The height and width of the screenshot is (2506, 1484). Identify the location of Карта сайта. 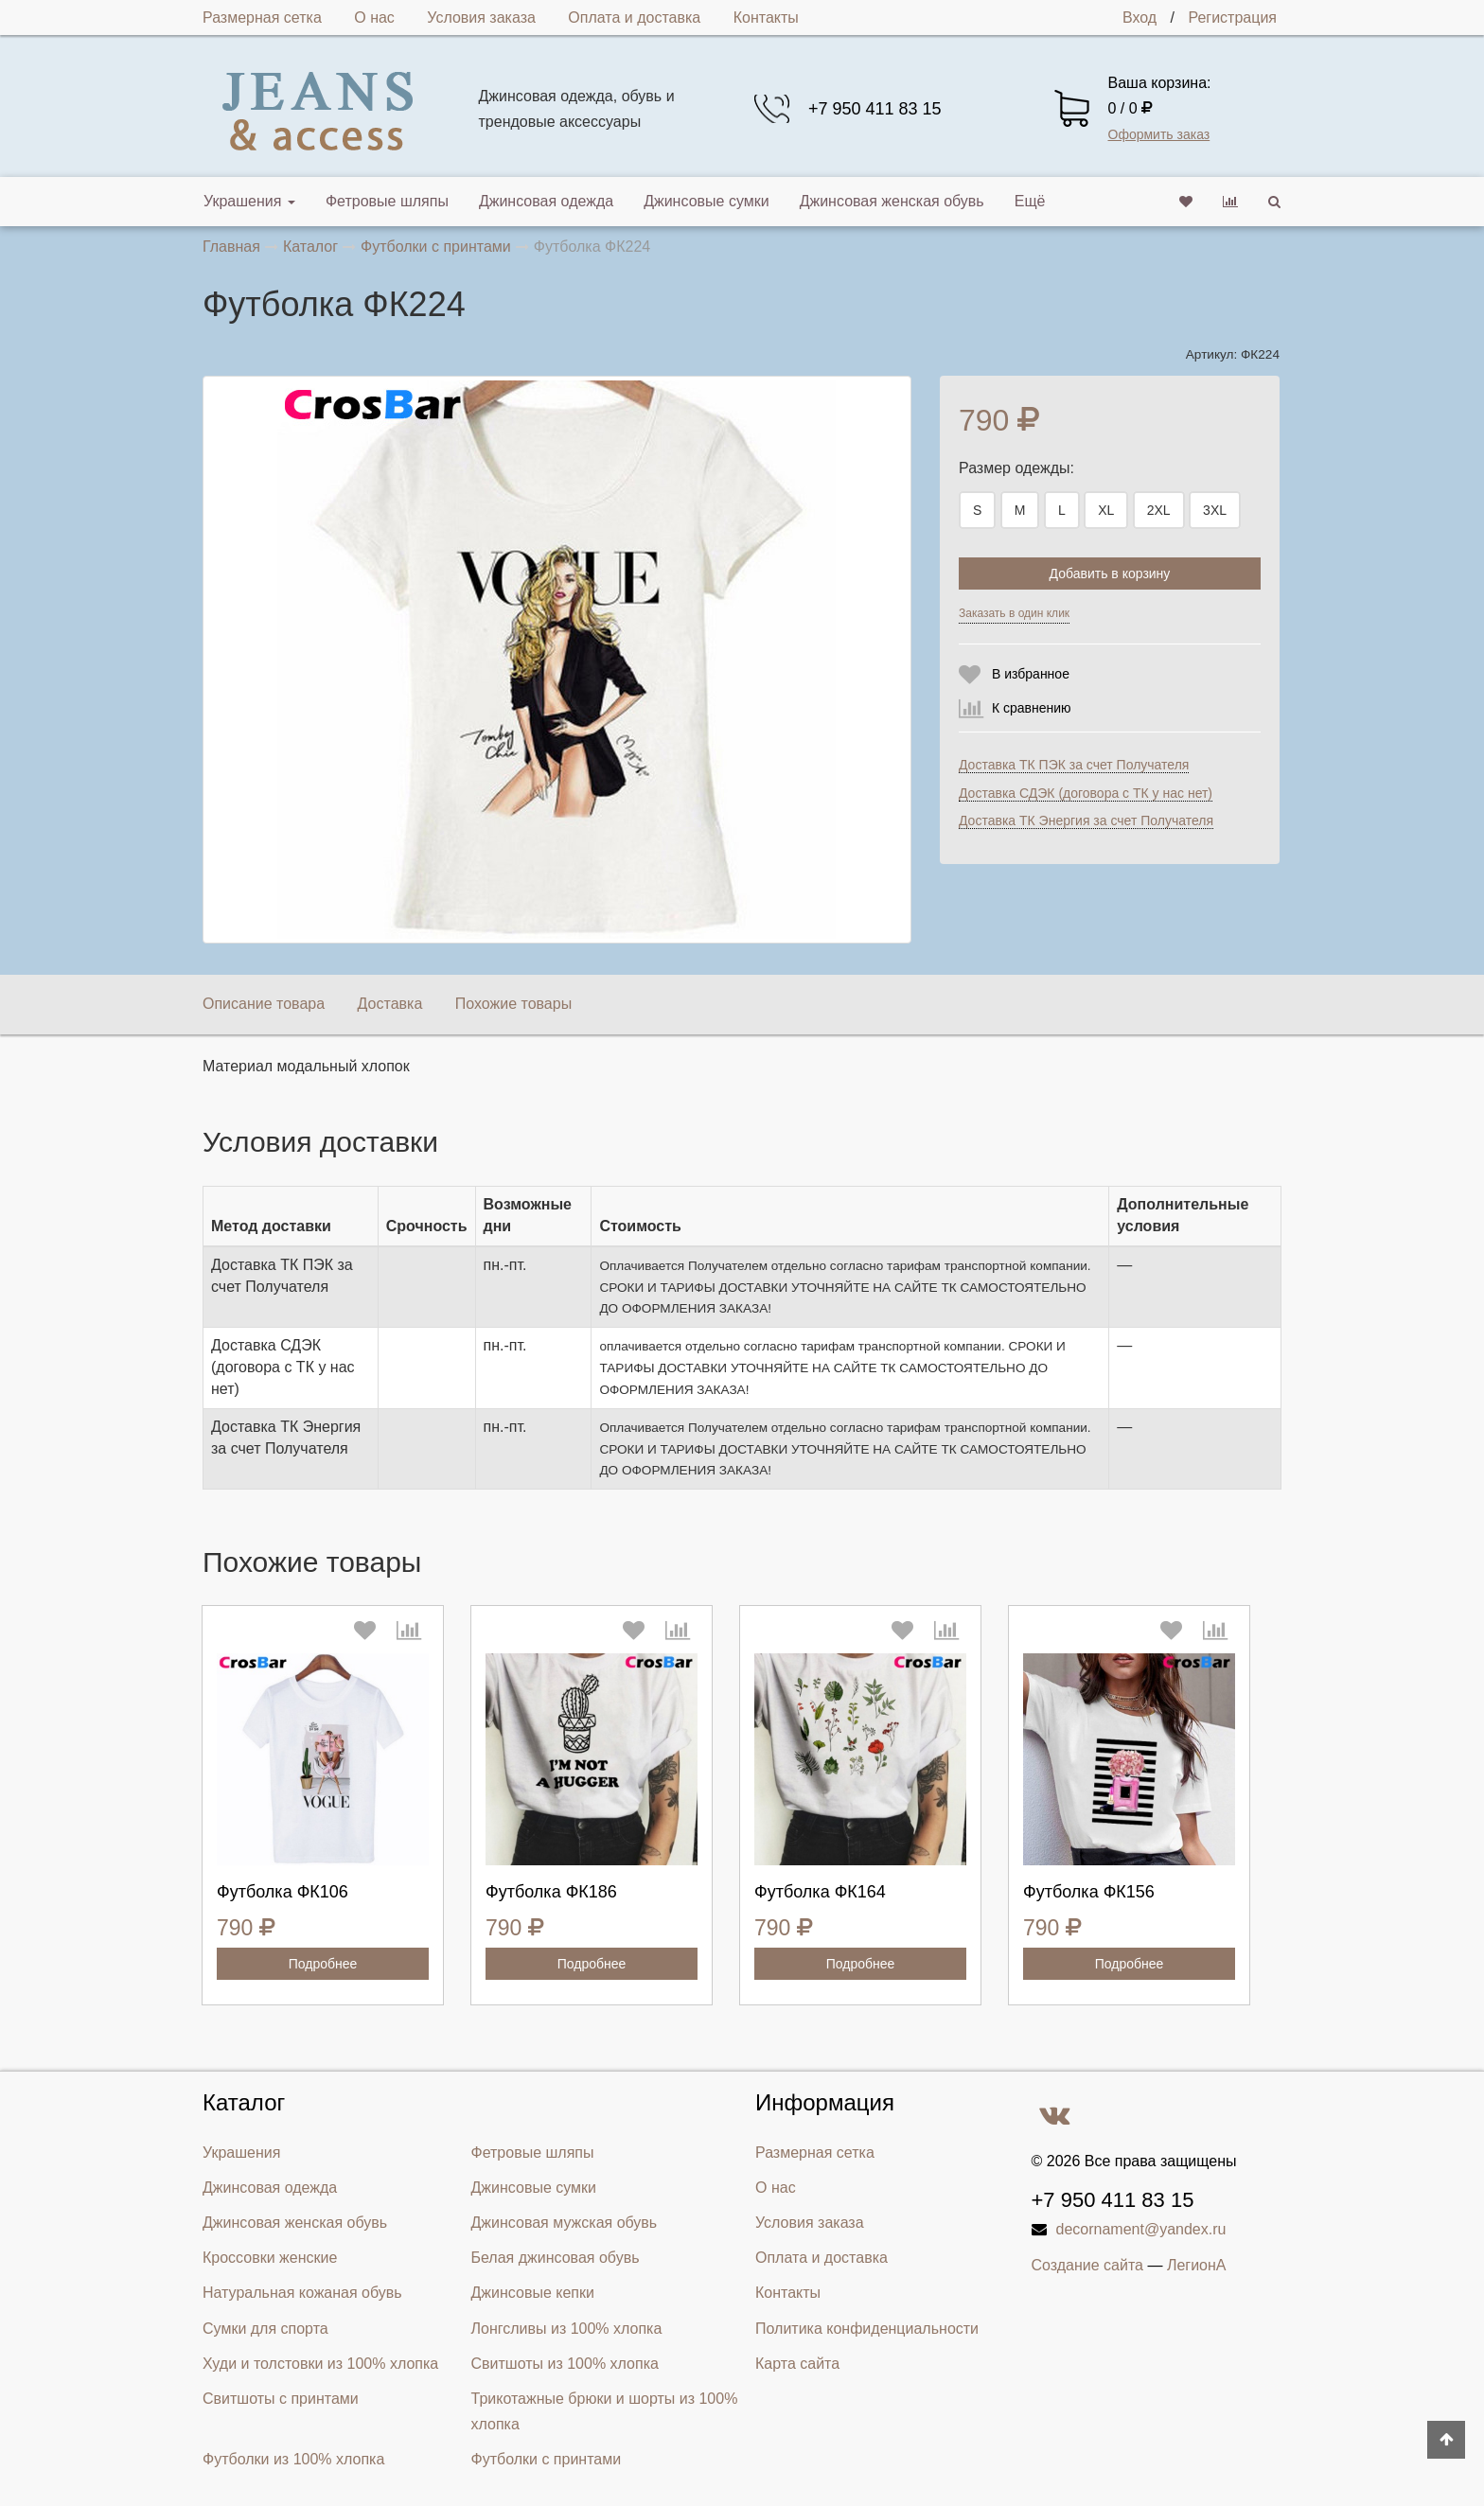
(797, 2364).